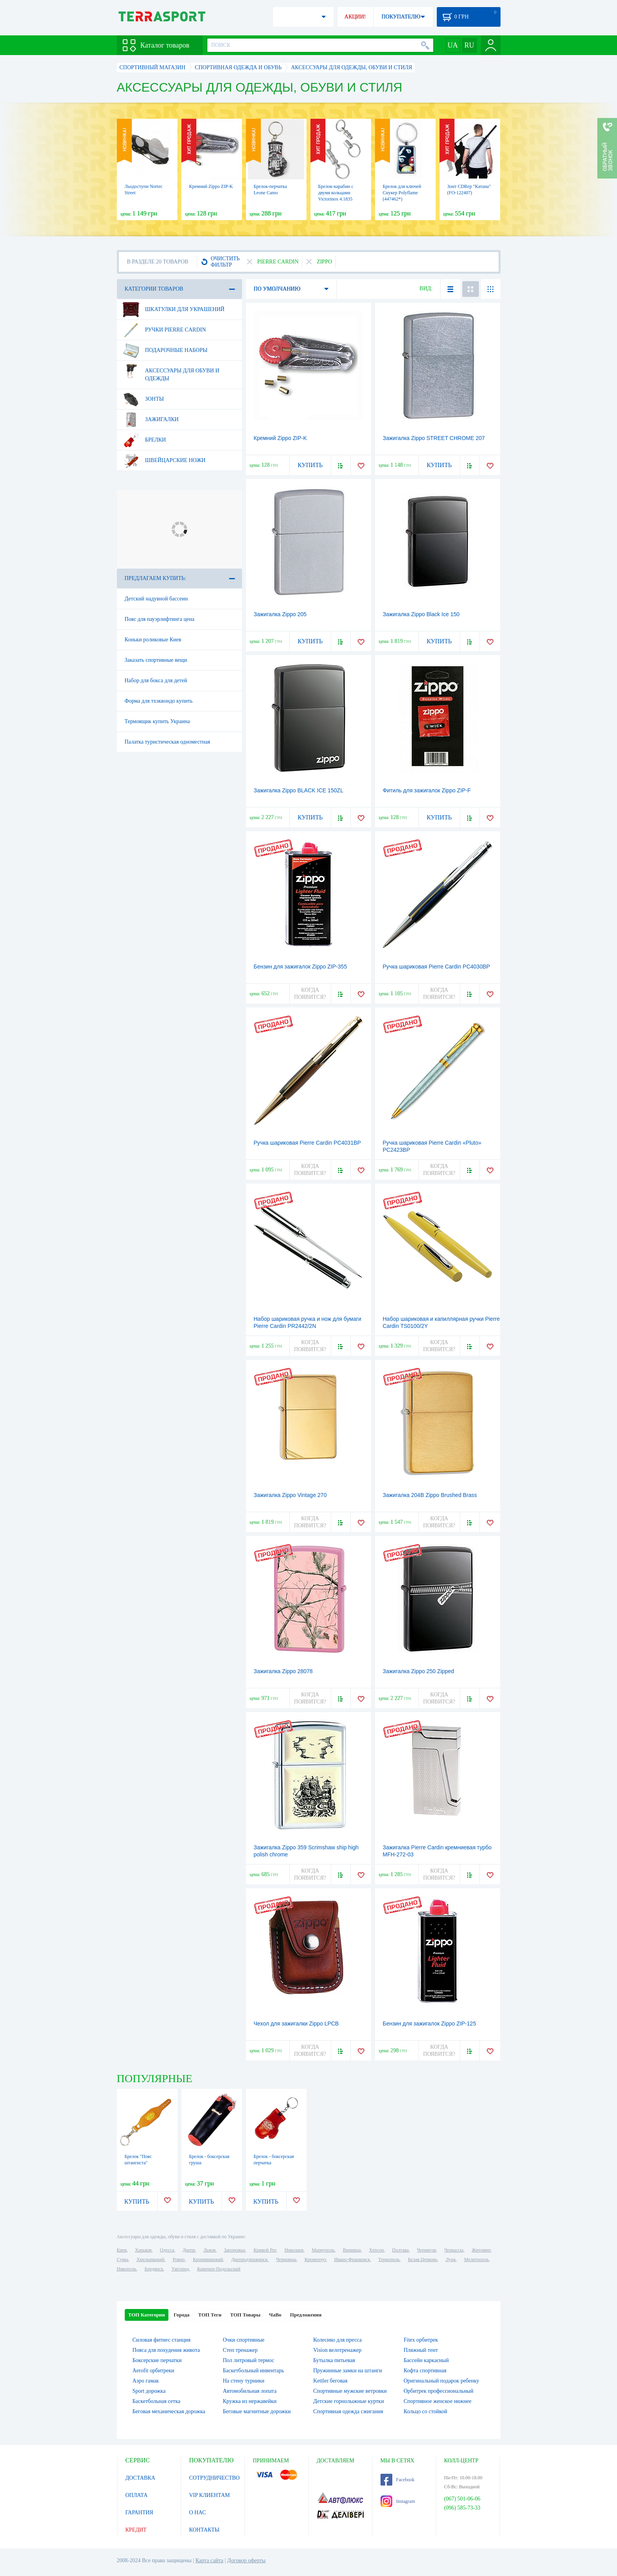 This screenshot has height=2576, width=617. Describe the element at coordinates (161, 2340) in the screenshot. I see `Силовая фитнес станция` at that location.